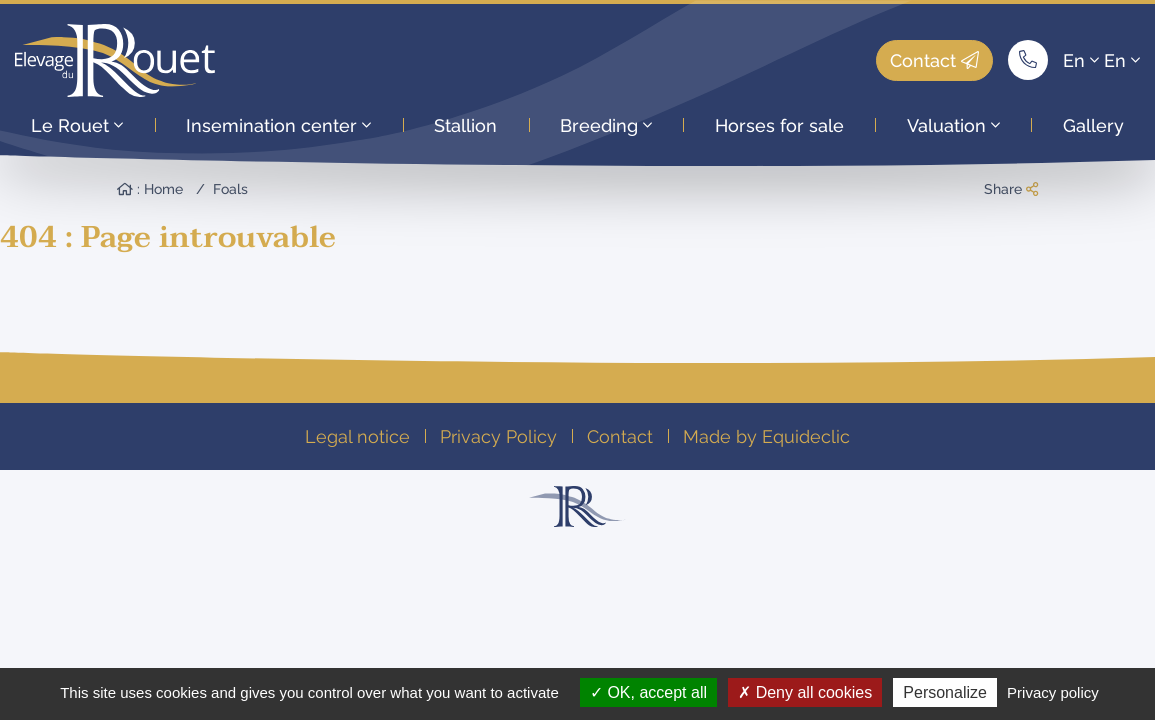 The image size is (1155, 720). What do you see at coordinates (278, 125) in the screenshot?
I see `Insemination center [button]` at bounding box center [278, 125].